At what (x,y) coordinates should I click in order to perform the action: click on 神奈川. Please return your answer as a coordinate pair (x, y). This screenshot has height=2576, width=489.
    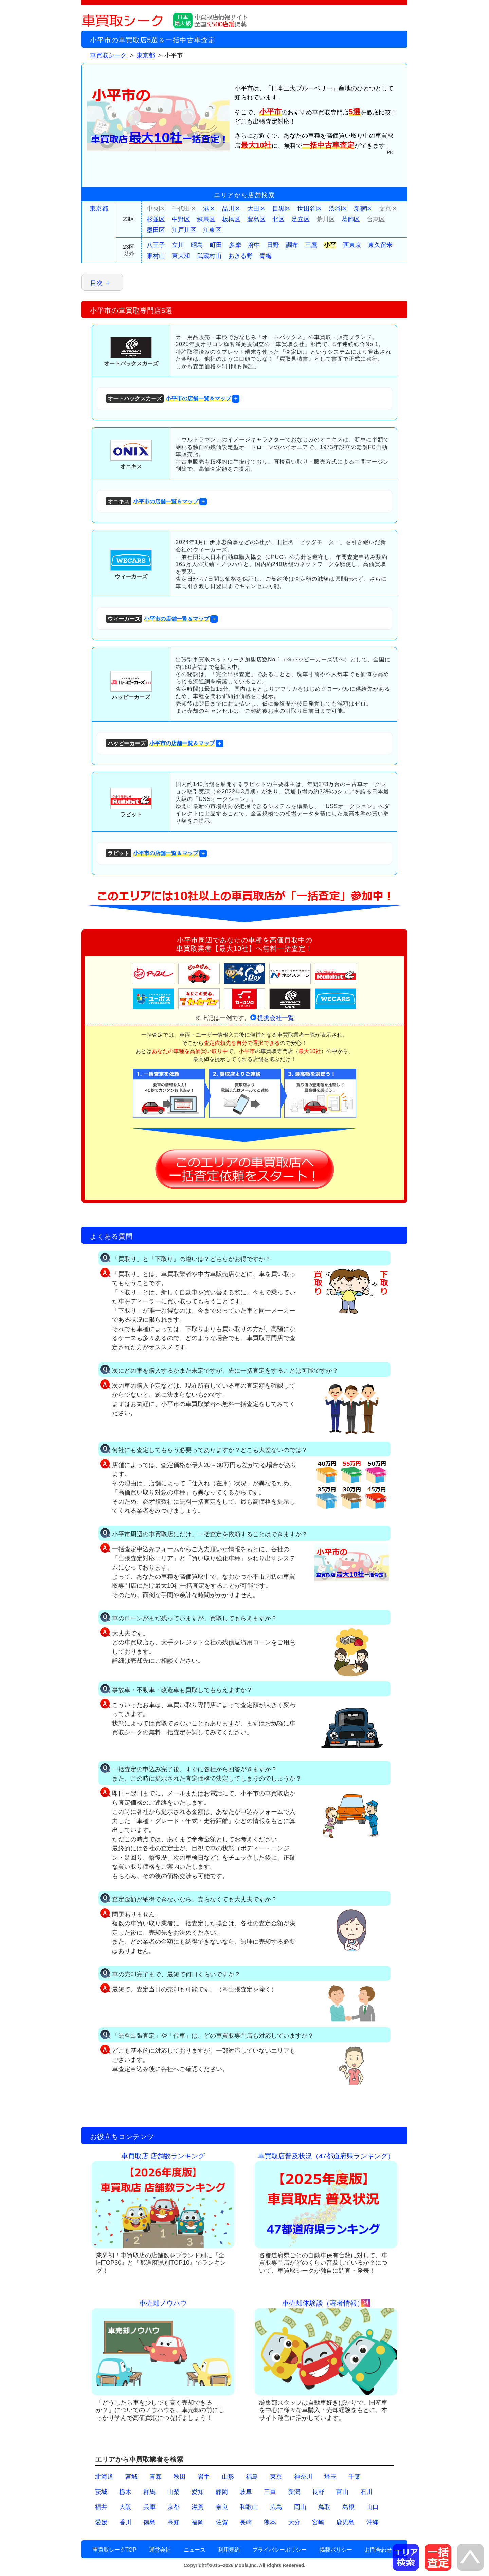
    Looking at the image, I should click on (303, 2476).